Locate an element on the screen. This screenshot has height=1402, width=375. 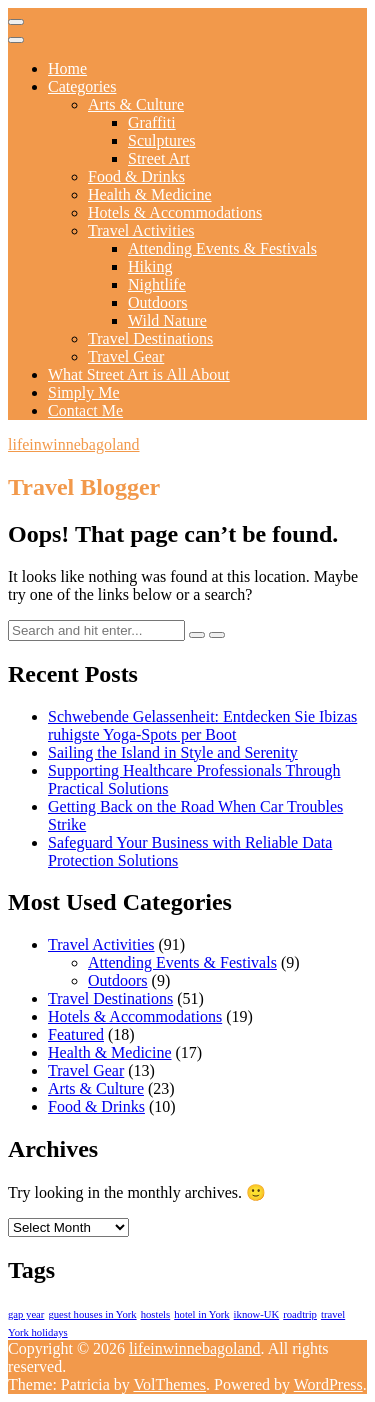
Health & Medicine is located at coordinates (150, 194).